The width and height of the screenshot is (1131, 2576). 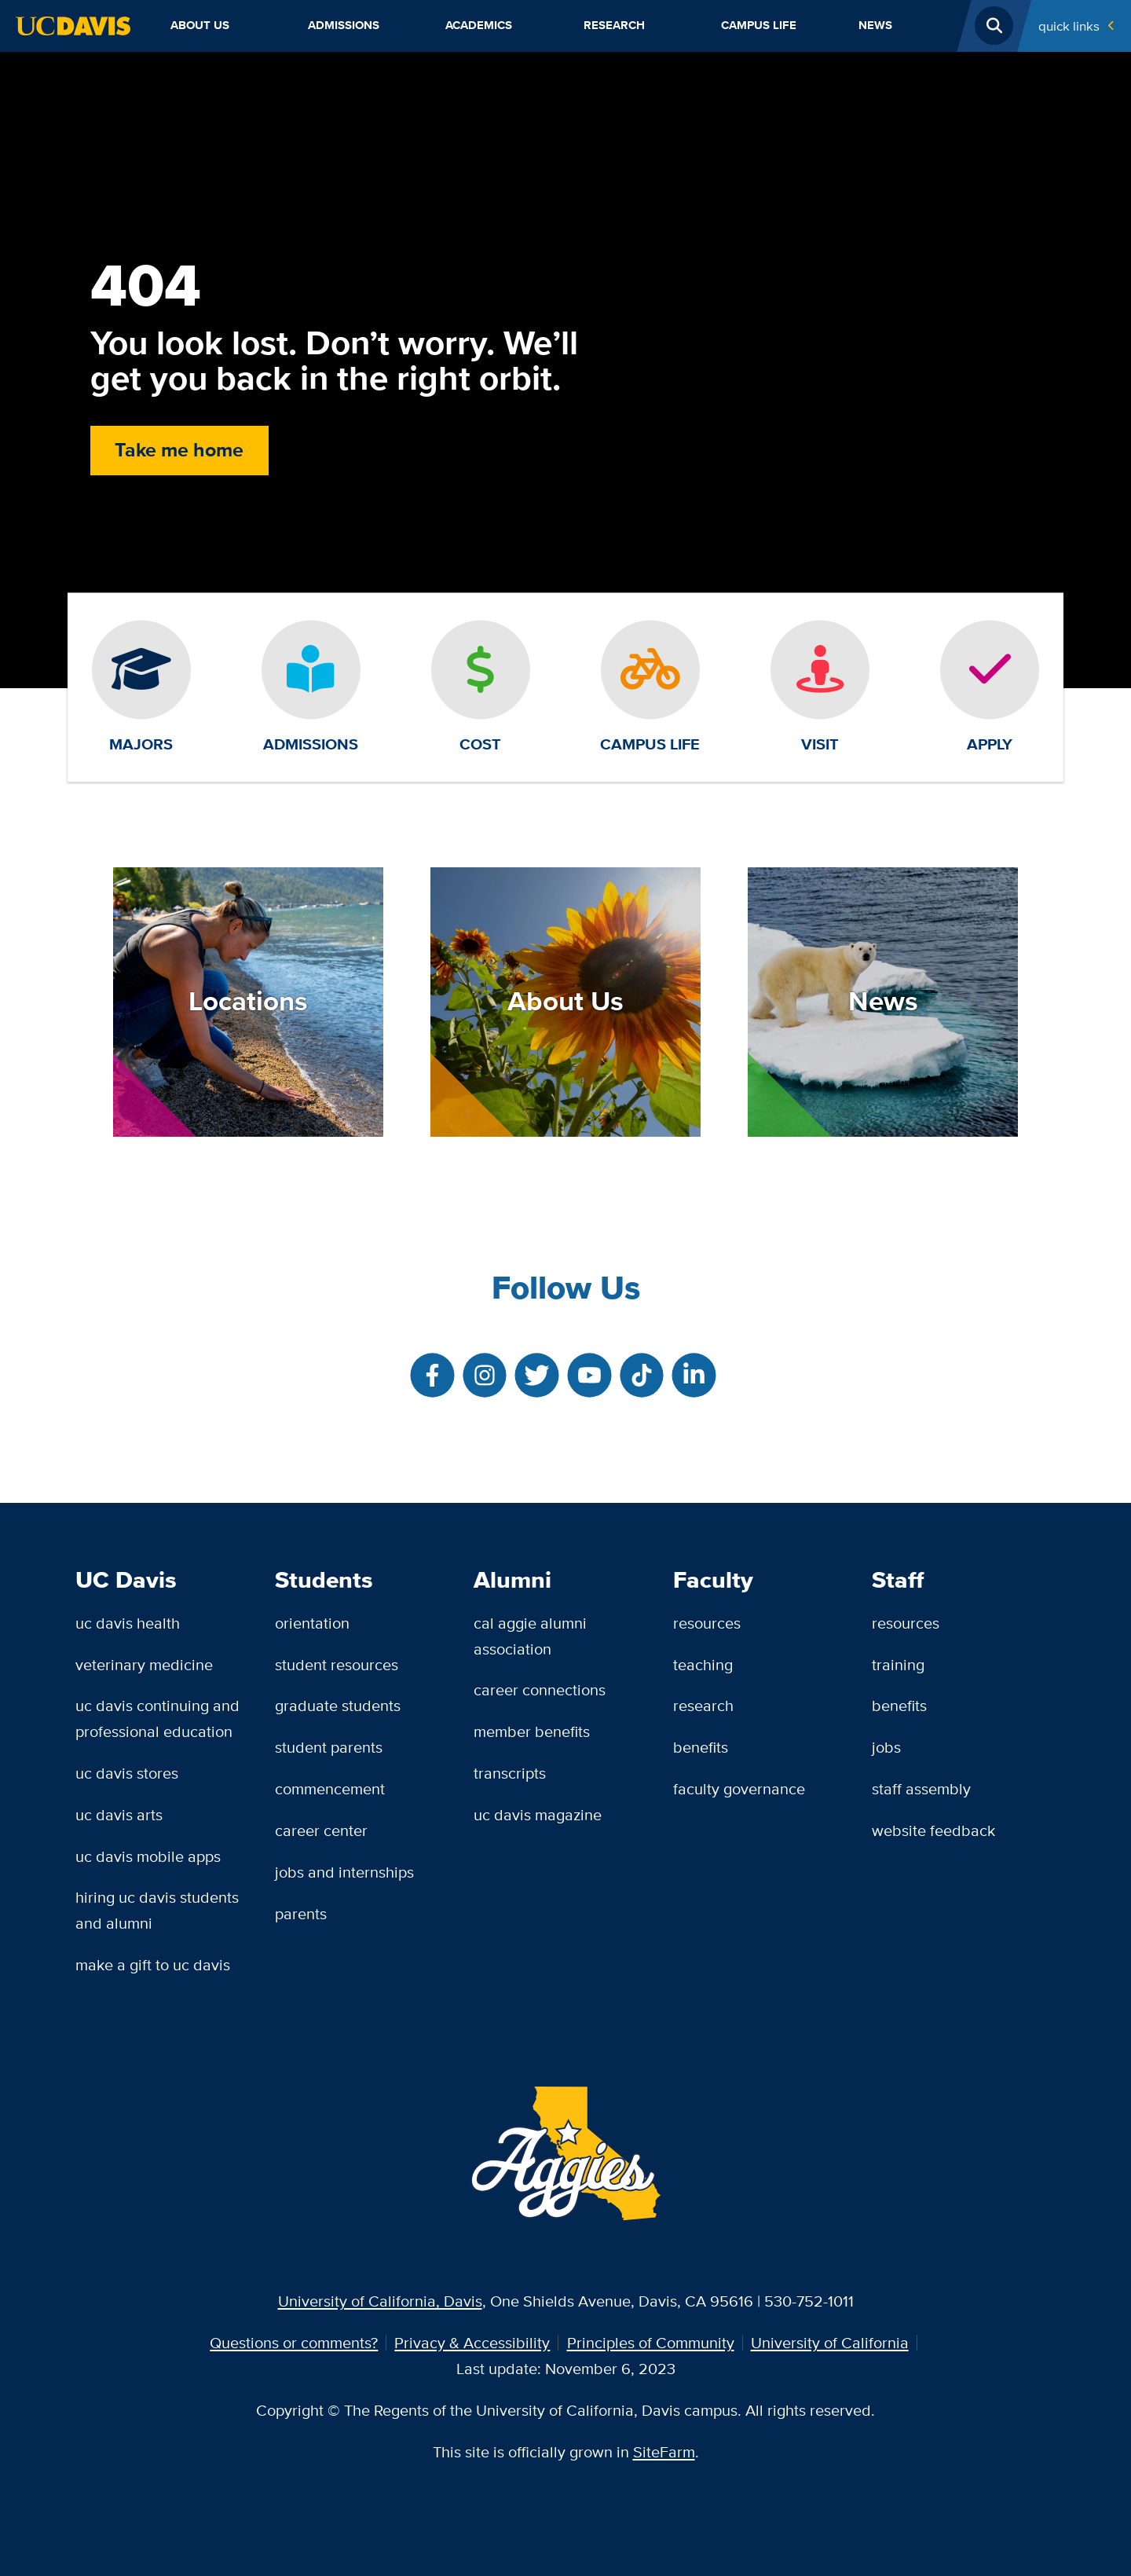 What do you see at coordinates (472, 2342) in the screenshot?
I see `Privacy & Accessibility` at bounding box center [472, 2342].